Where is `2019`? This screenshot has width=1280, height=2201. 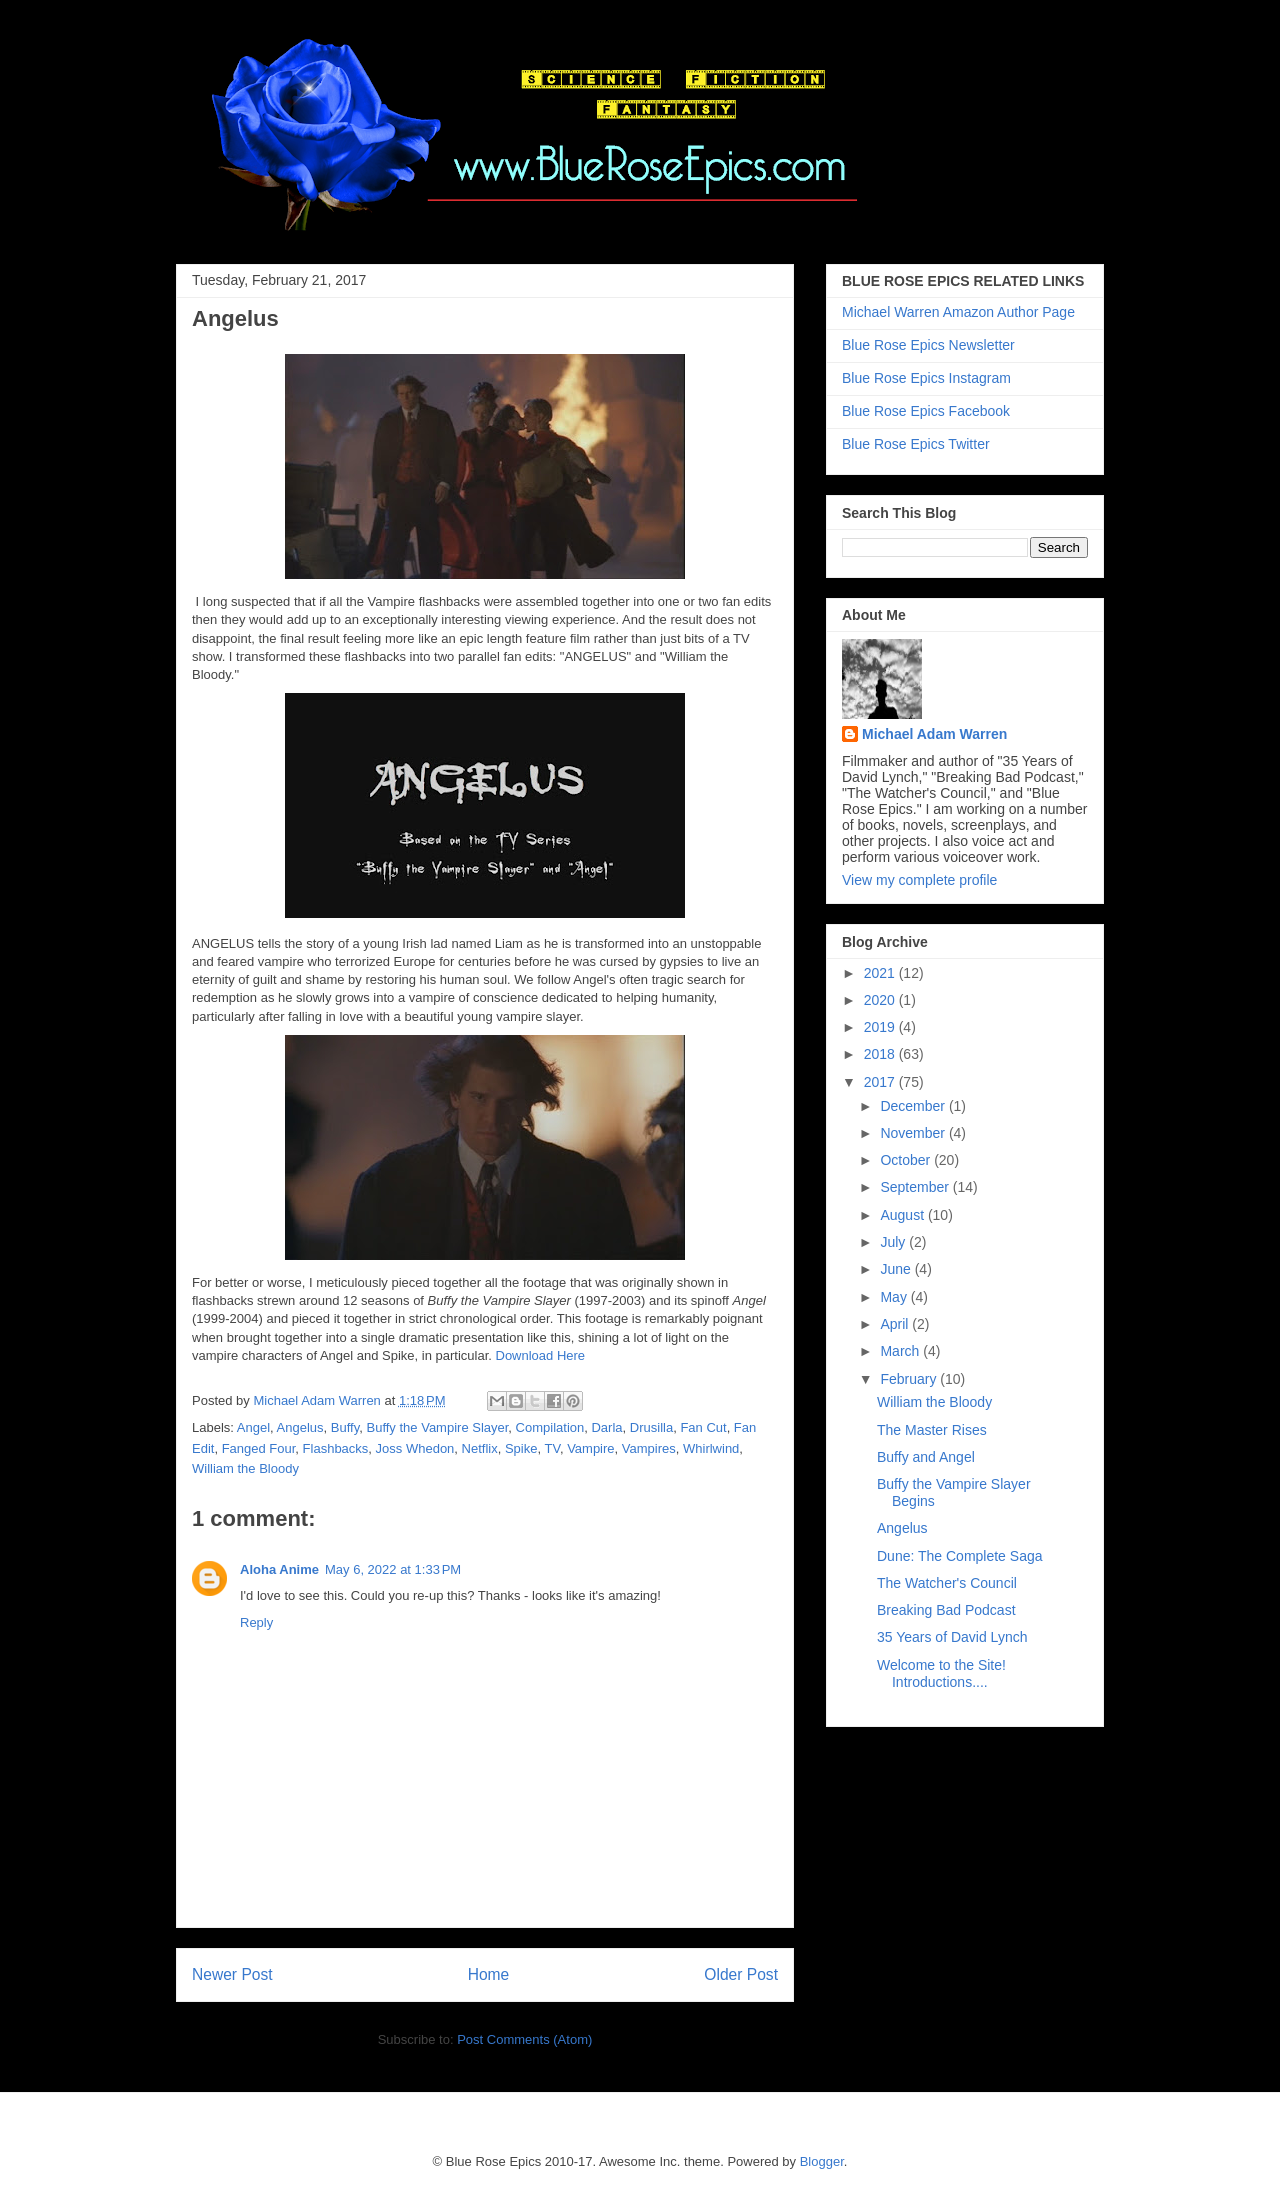 2019 is located at coordinates (881, 1027).